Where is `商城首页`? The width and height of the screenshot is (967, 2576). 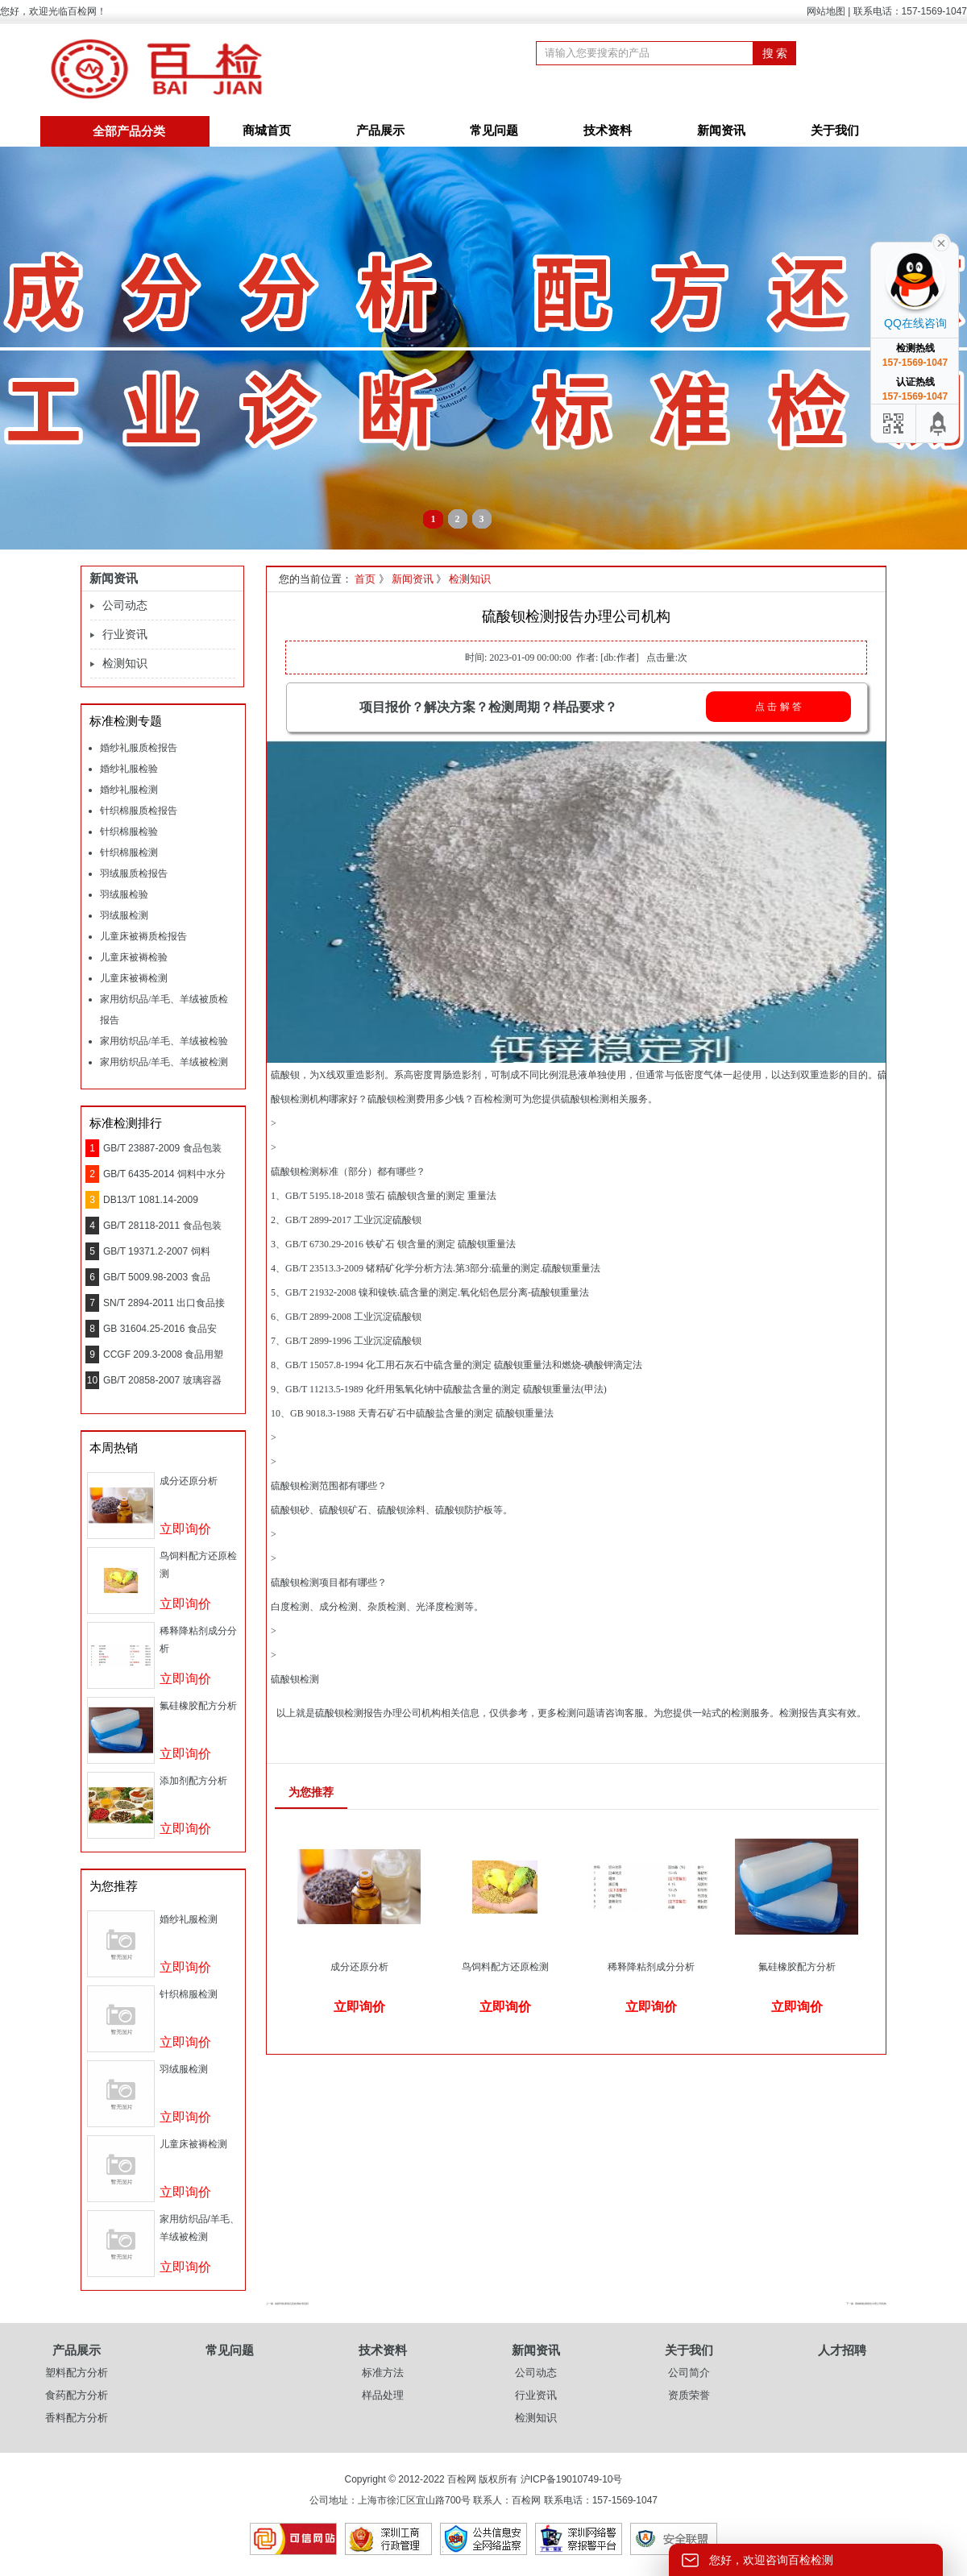
商城首页 is located at coordinates (267, 130).